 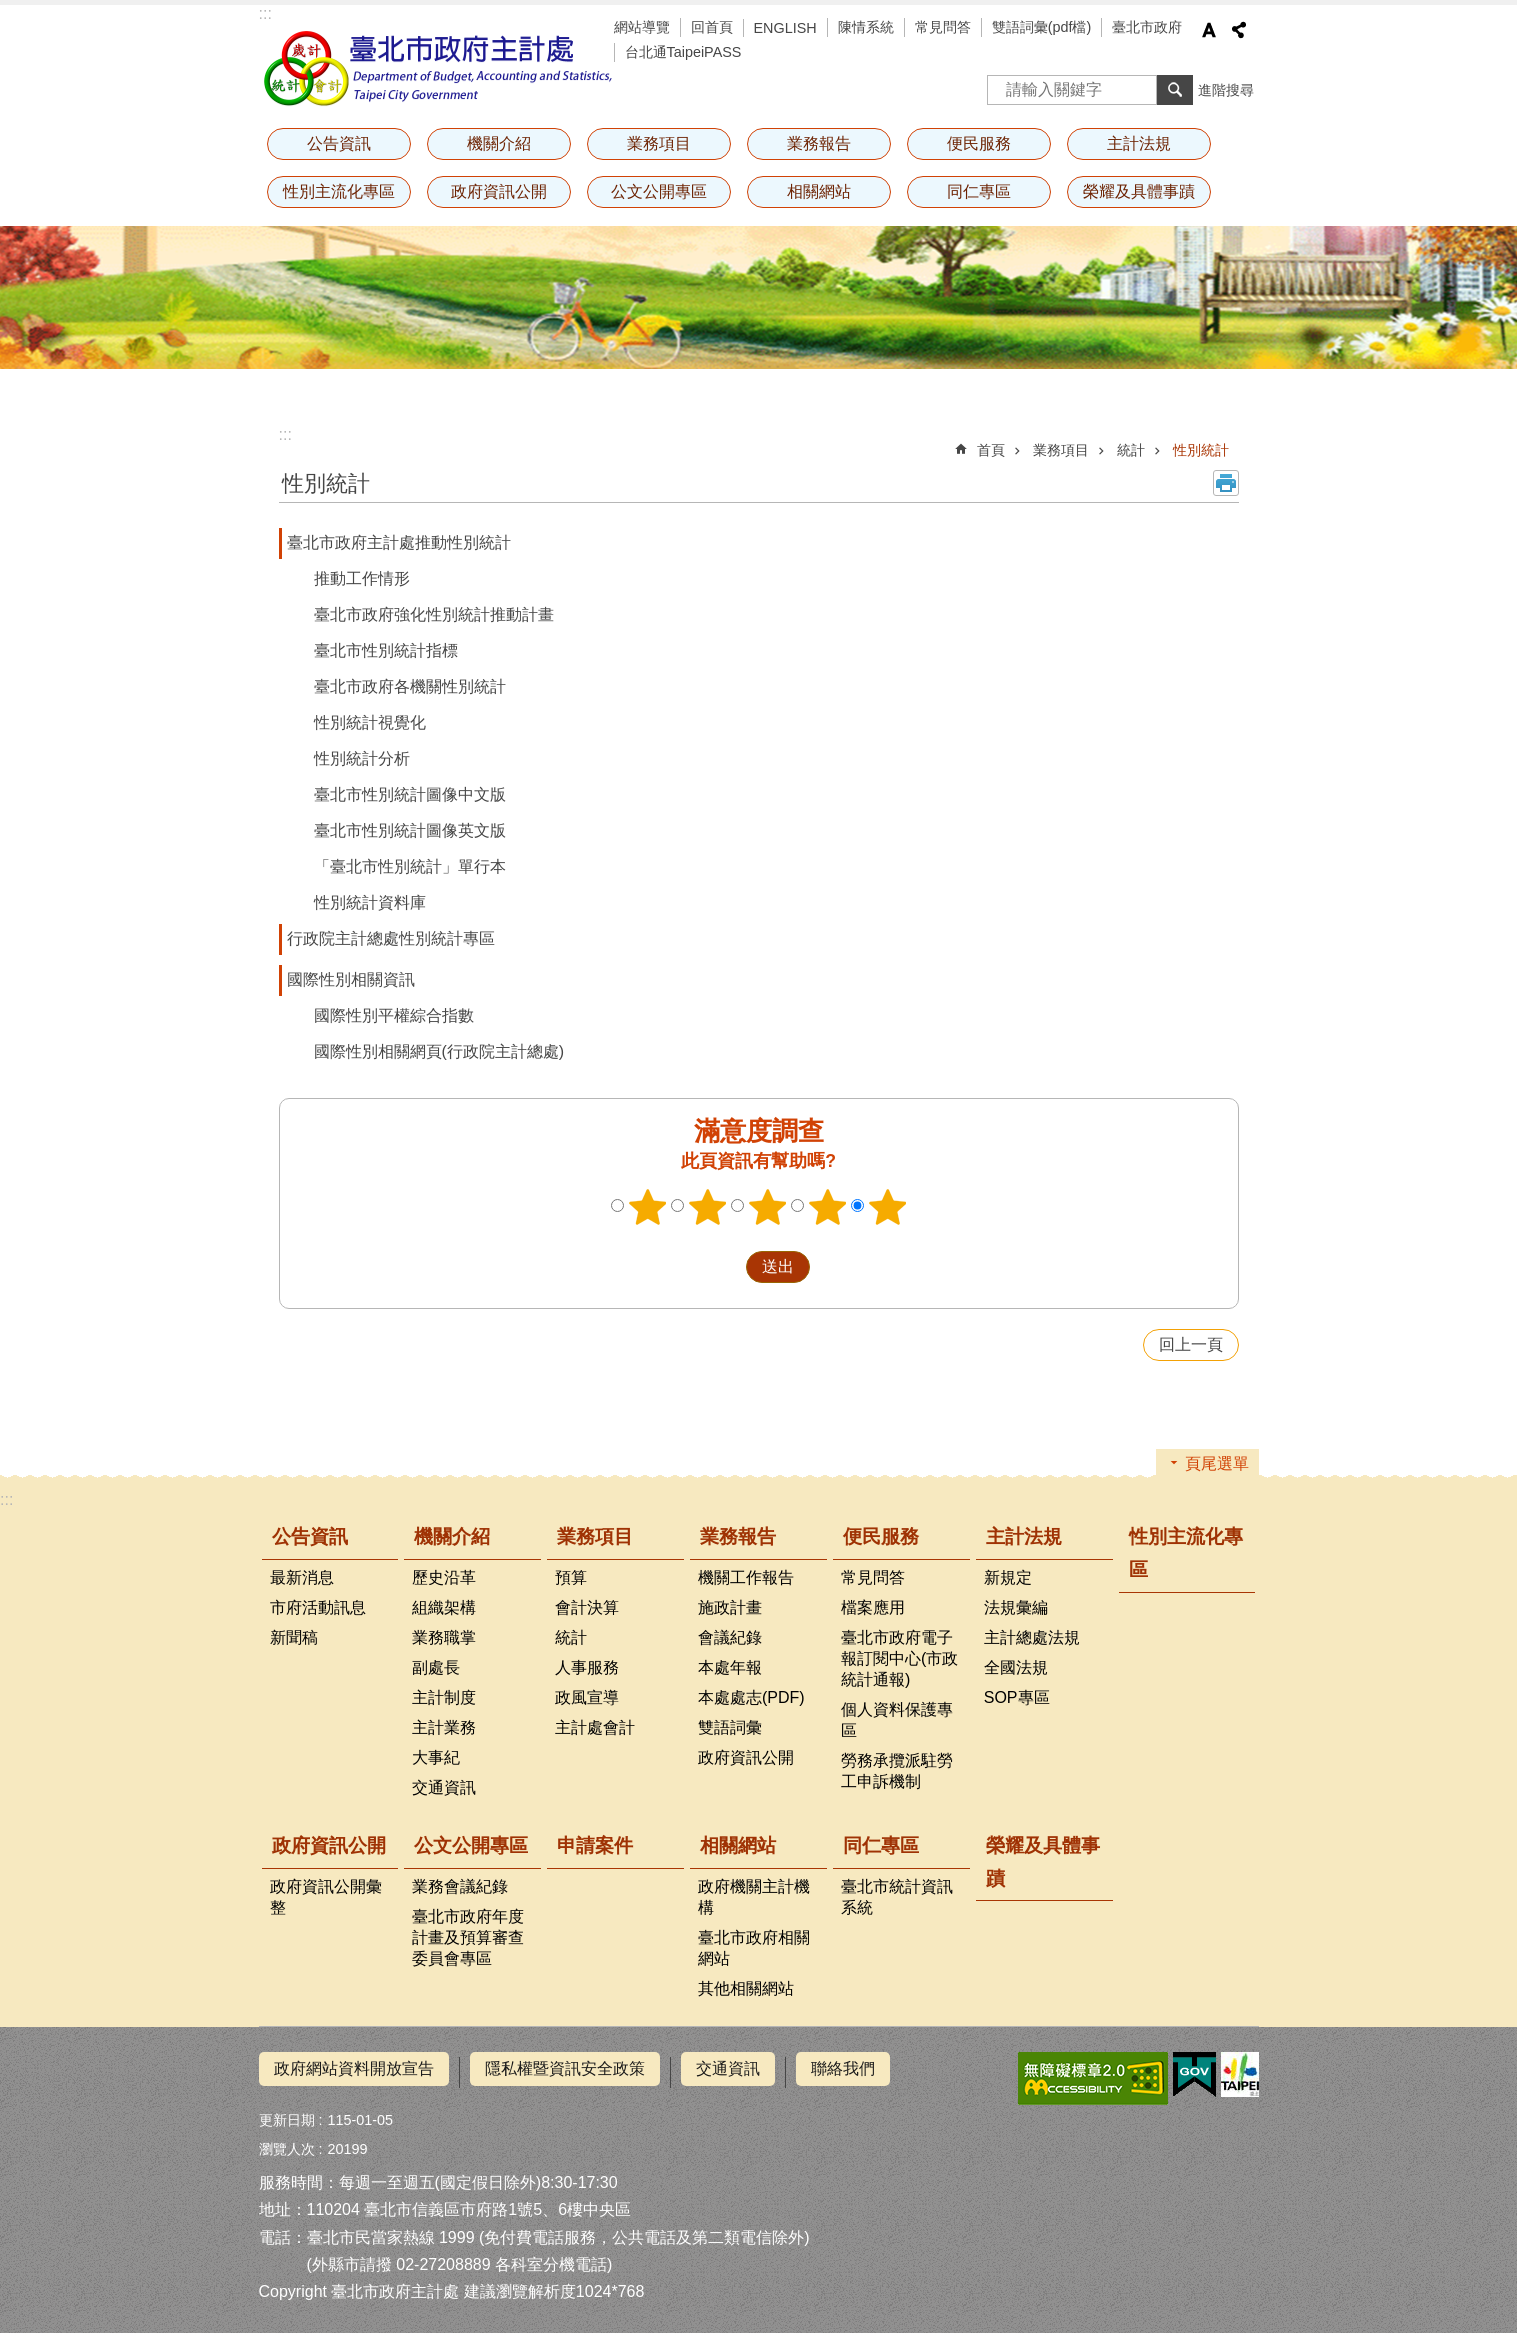 I want to click on 2顆星, so click(x=707, y=1207).